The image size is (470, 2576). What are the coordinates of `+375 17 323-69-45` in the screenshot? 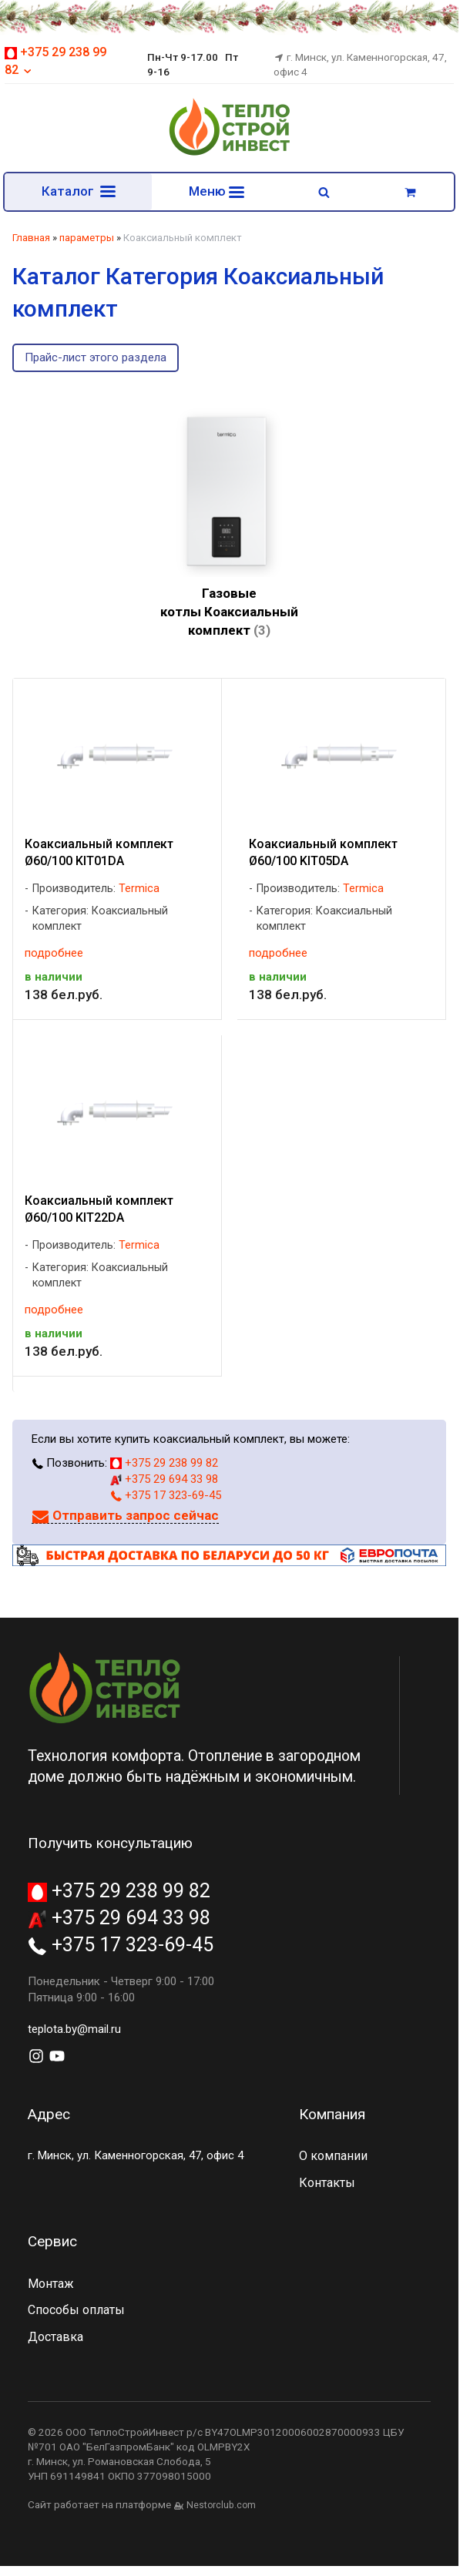 It's located at (165, 1495).